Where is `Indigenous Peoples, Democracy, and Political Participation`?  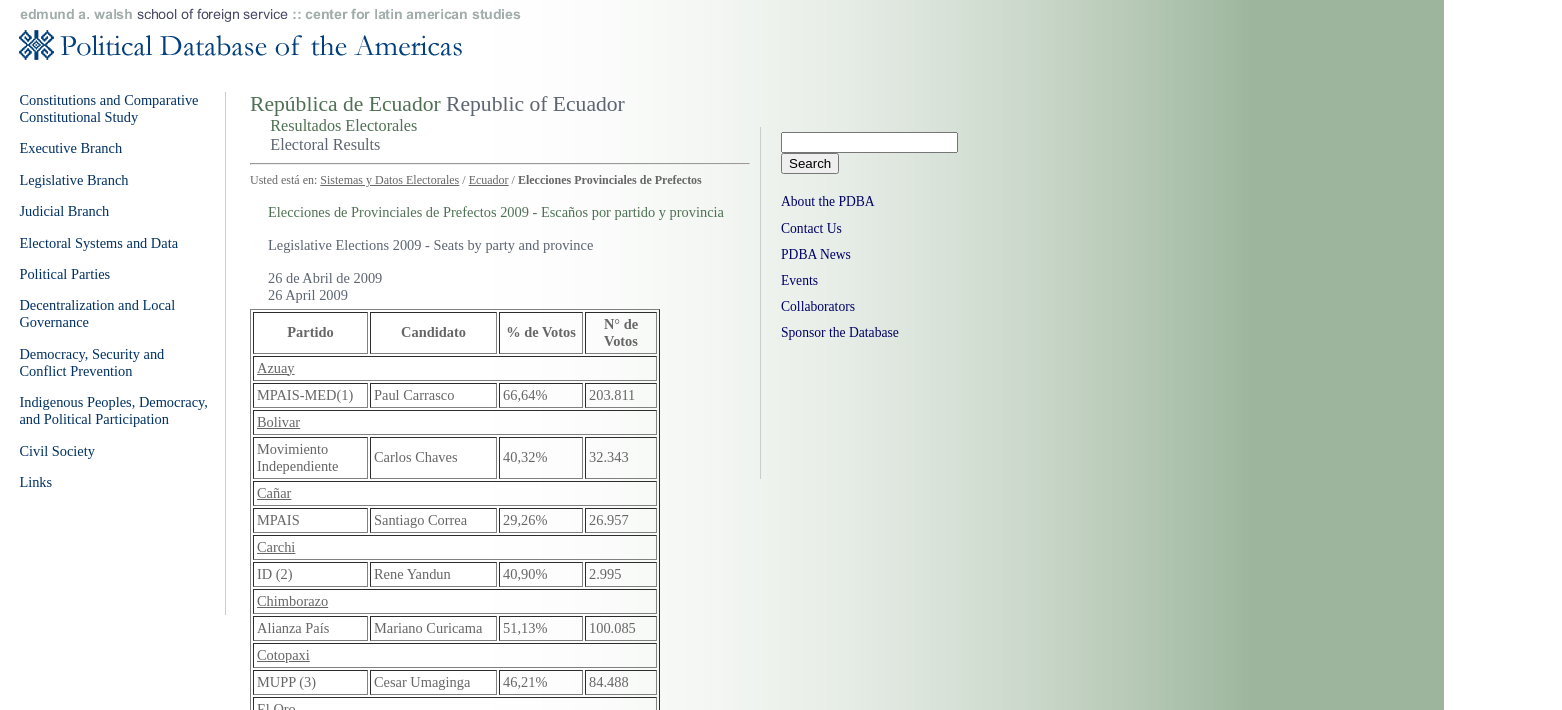
Indigenous Peoples, Democracy, and Political Participation is located at coordinates (113, 410).